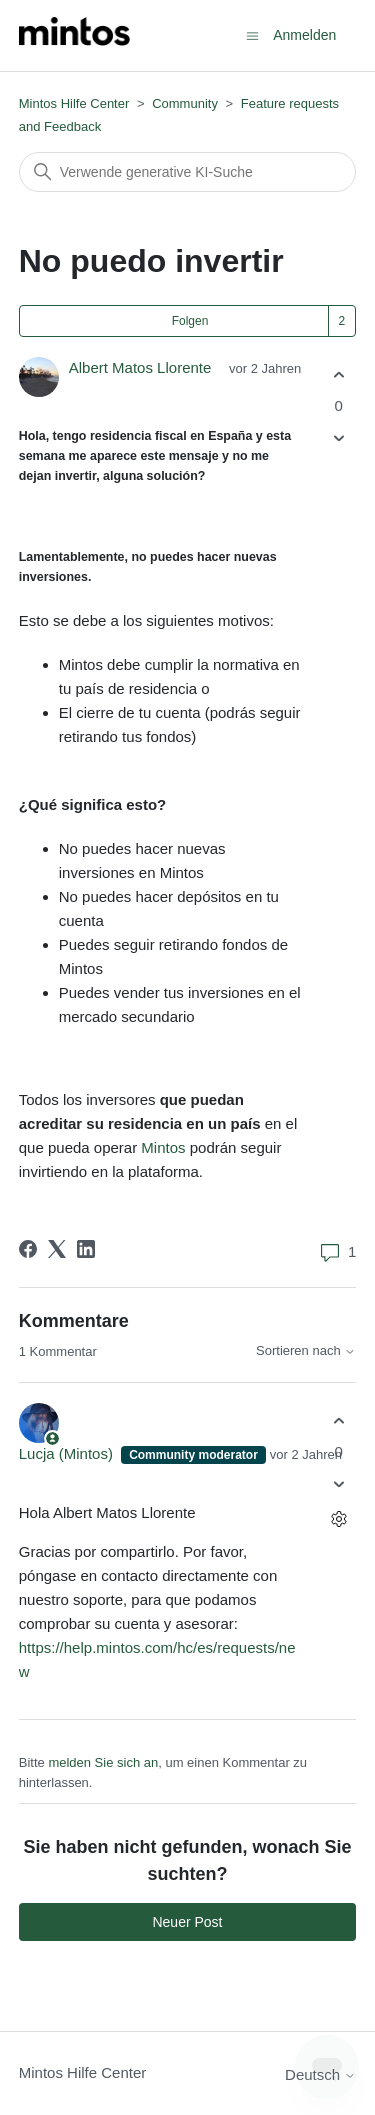  Describe the element at coordinates (57, 1249) in the screenshot. I see `[X Corp]` at that location.